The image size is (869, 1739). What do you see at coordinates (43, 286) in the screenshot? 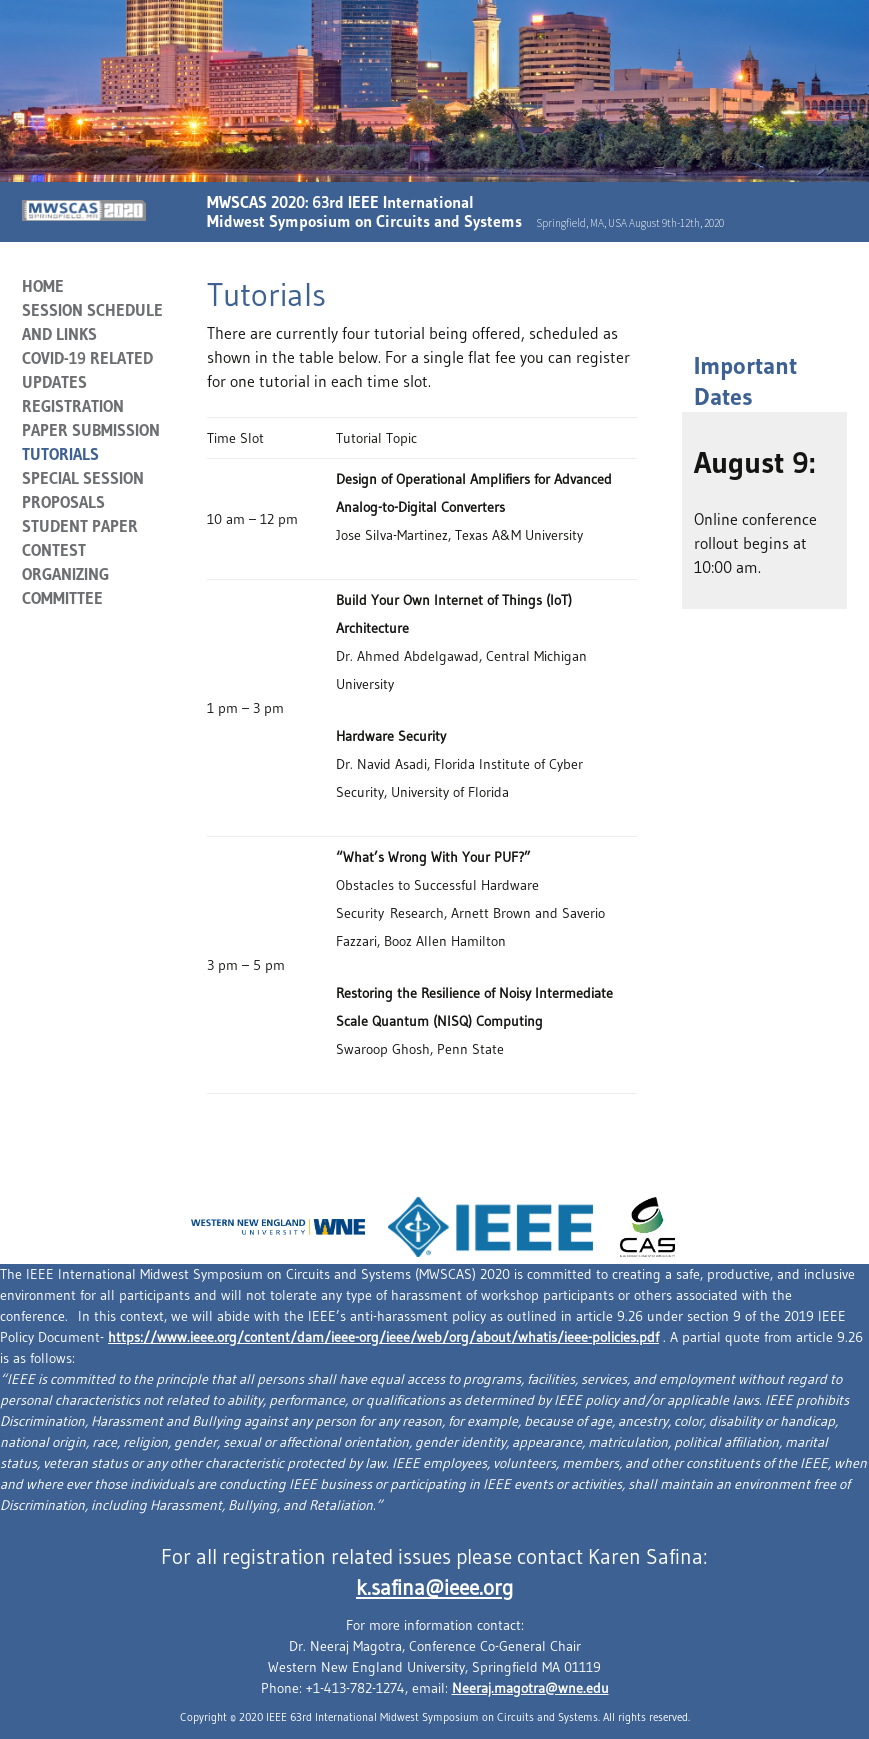
I see `Home` at bounding box center [43, 286].